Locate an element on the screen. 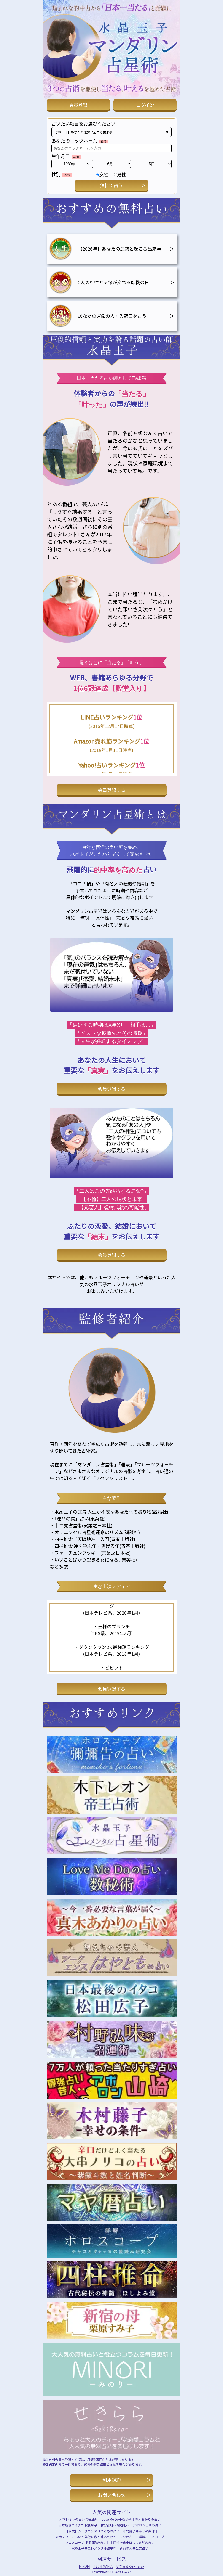 The image size is (223, 2576). 木下レオンの占い 帝王占術｜ is located at coordinates (80, 2519).